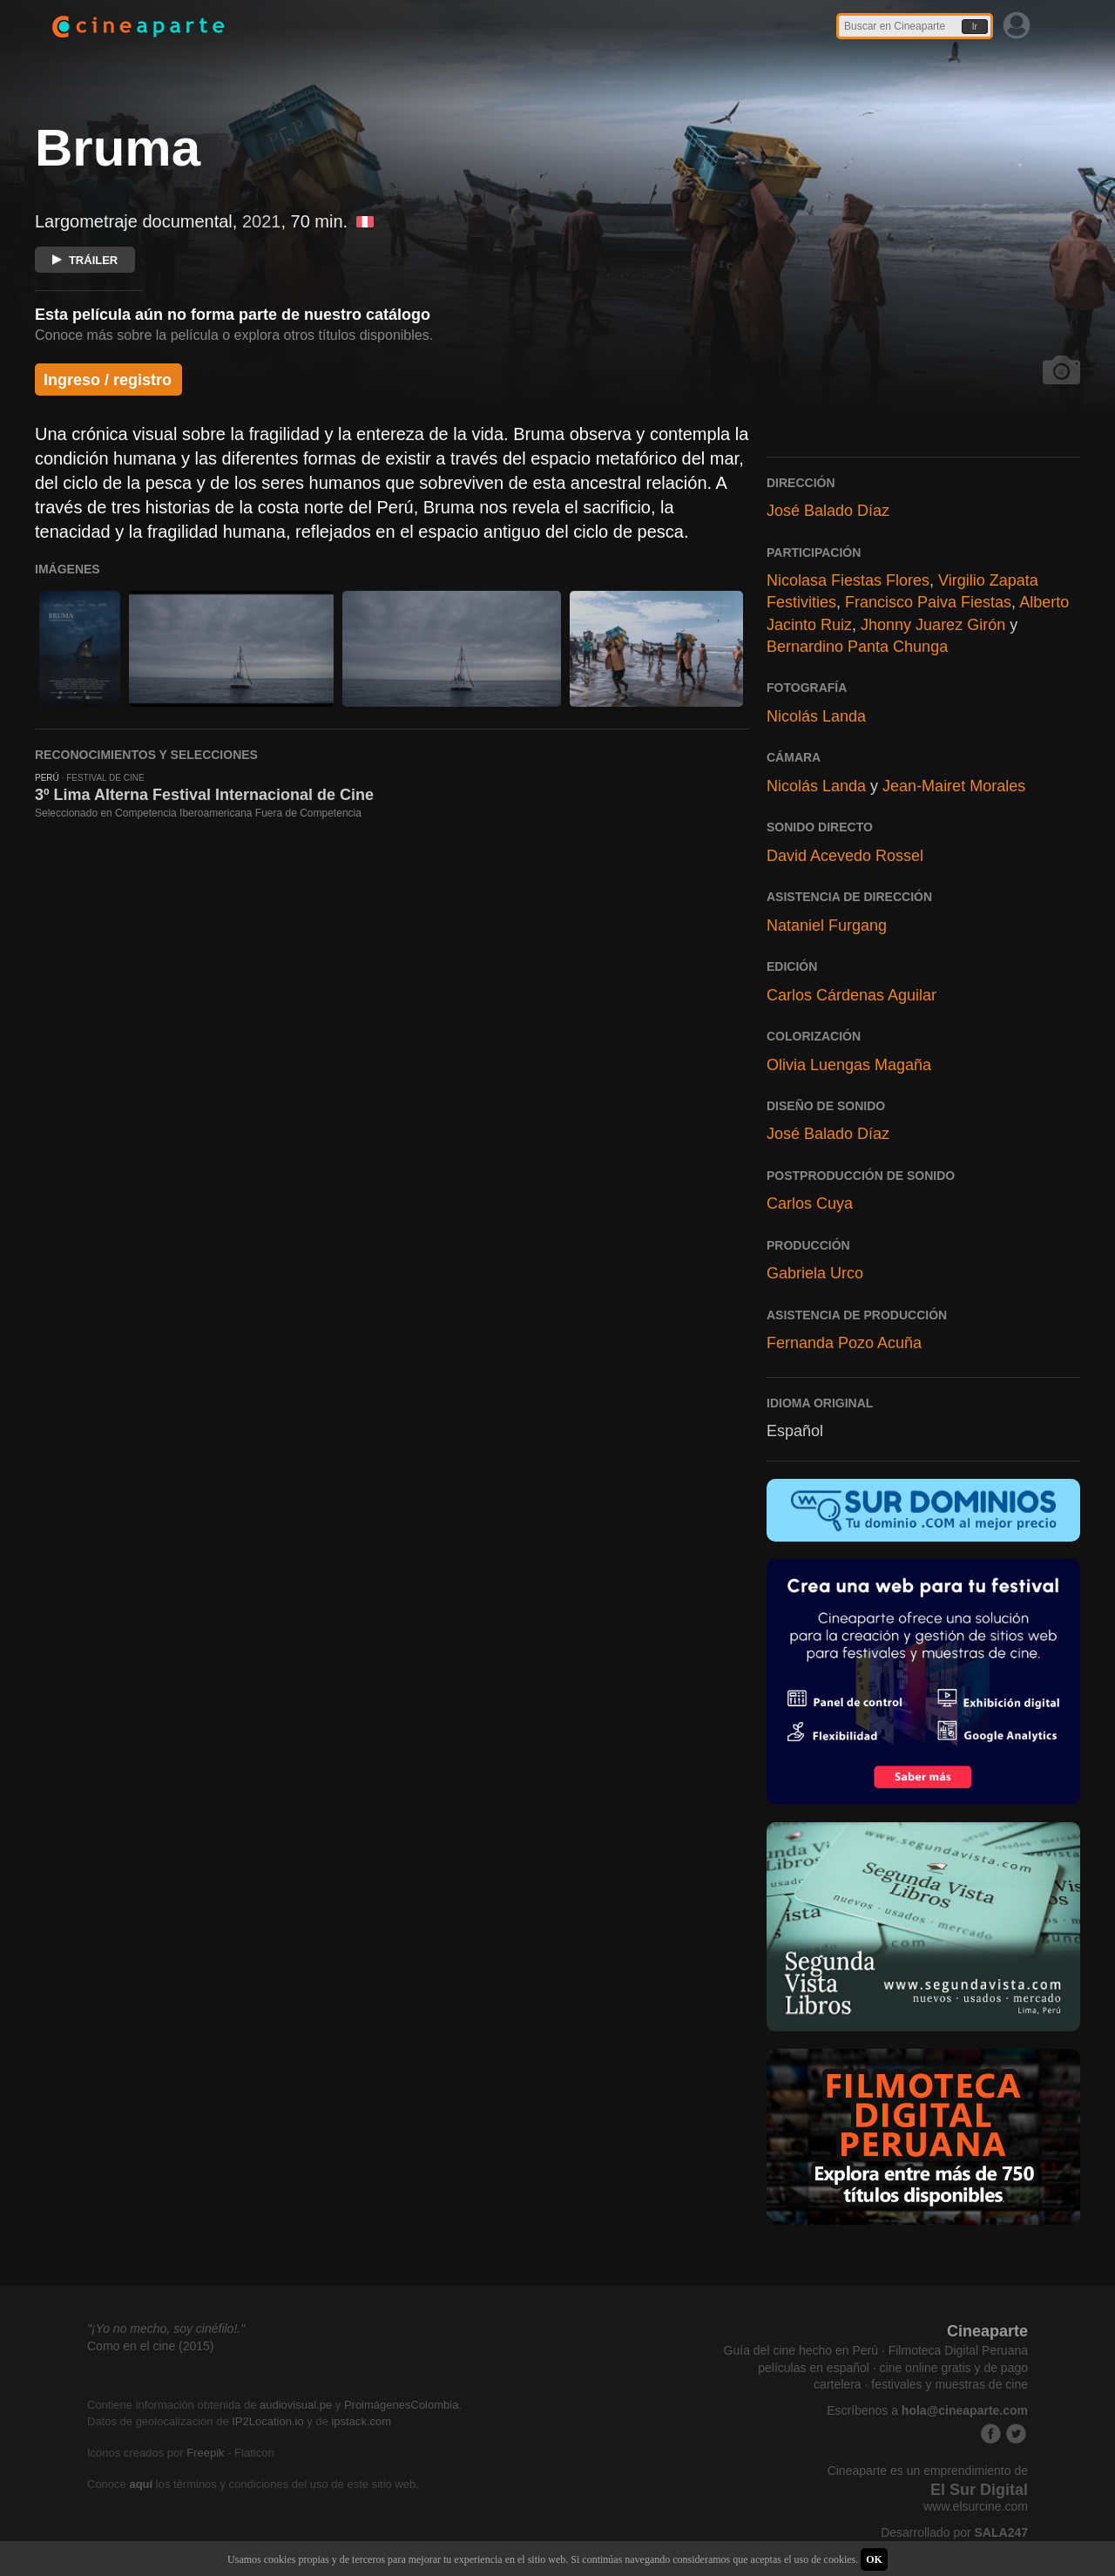  Describe the element at coordinates (827, 925) in the screenshot. I see `Nataniel Furgang` at that location.